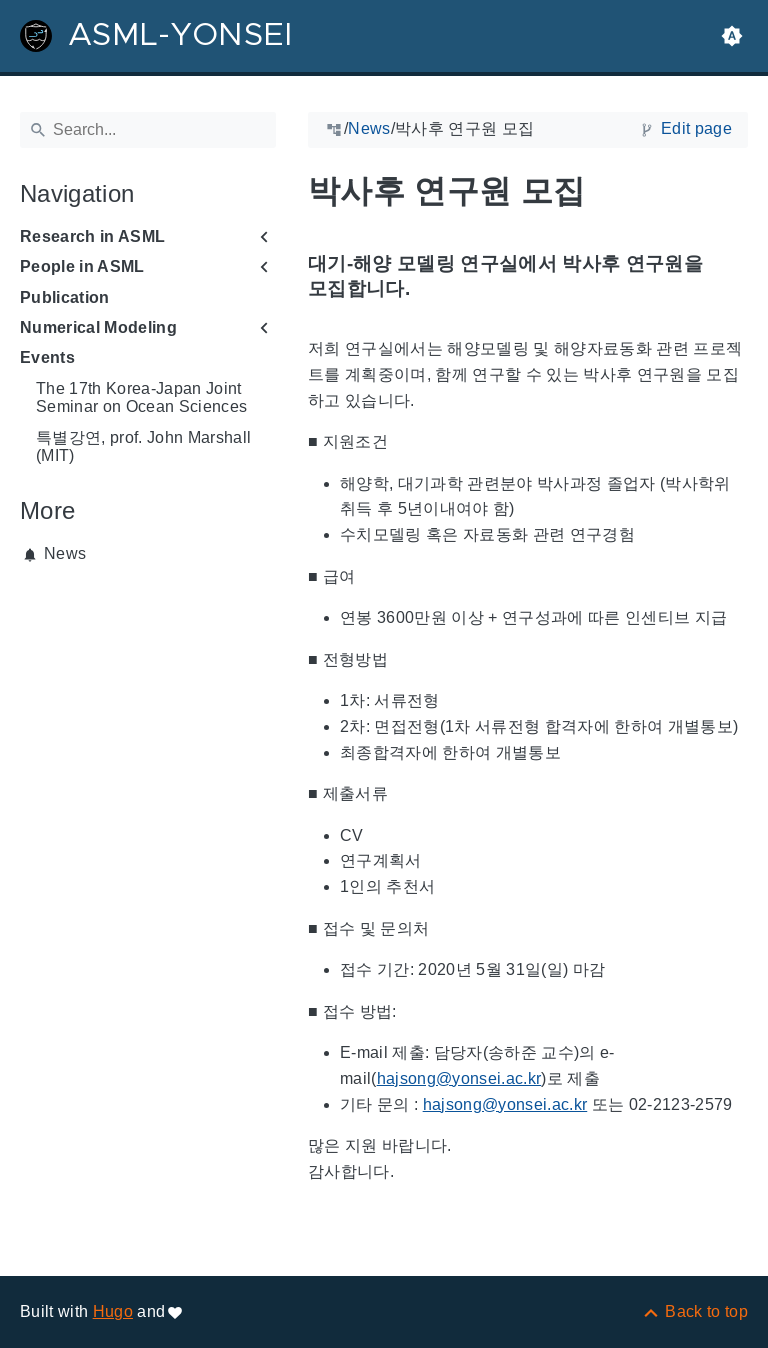 The image size is (768, 1348). What do you see at coordinates (98, 327) in the screenshot?
I see `Numerical Modeling` at bounding box center [98, 327].